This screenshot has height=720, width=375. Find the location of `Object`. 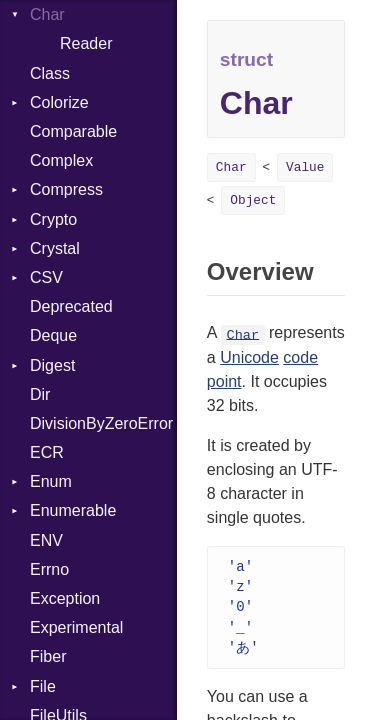

Object is located at coordinates (253, 200).